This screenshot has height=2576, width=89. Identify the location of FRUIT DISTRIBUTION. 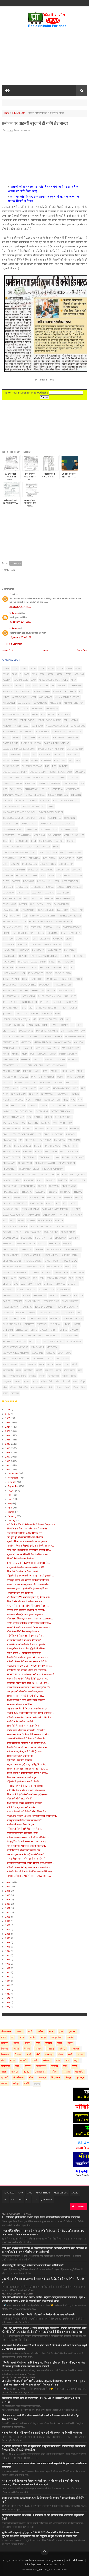
(23, 933).